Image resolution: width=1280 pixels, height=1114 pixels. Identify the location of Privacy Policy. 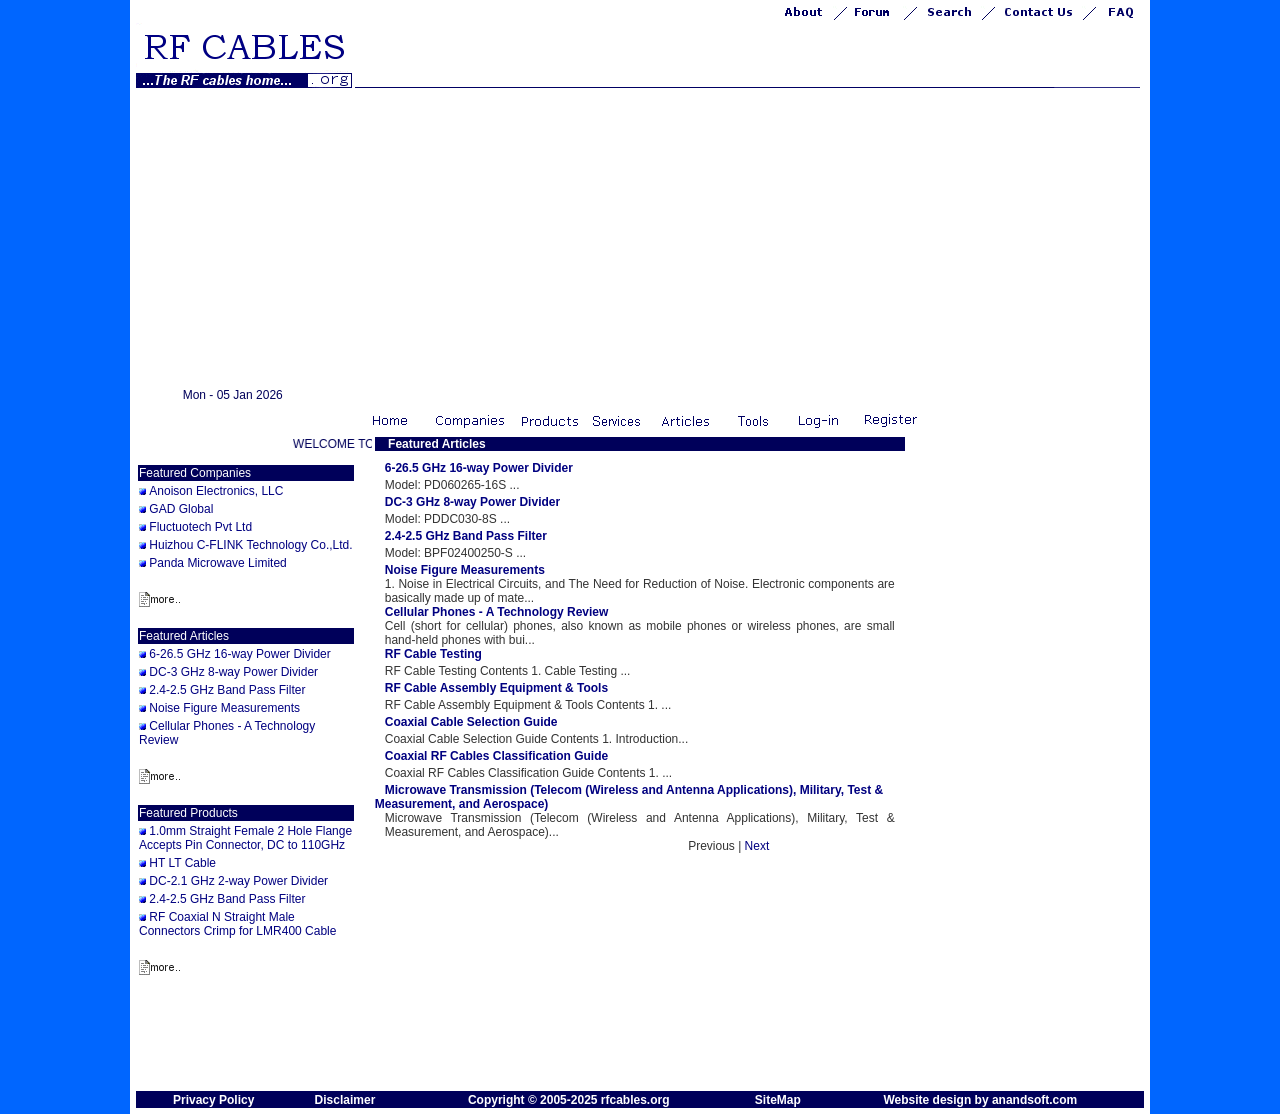
(213, 1100).